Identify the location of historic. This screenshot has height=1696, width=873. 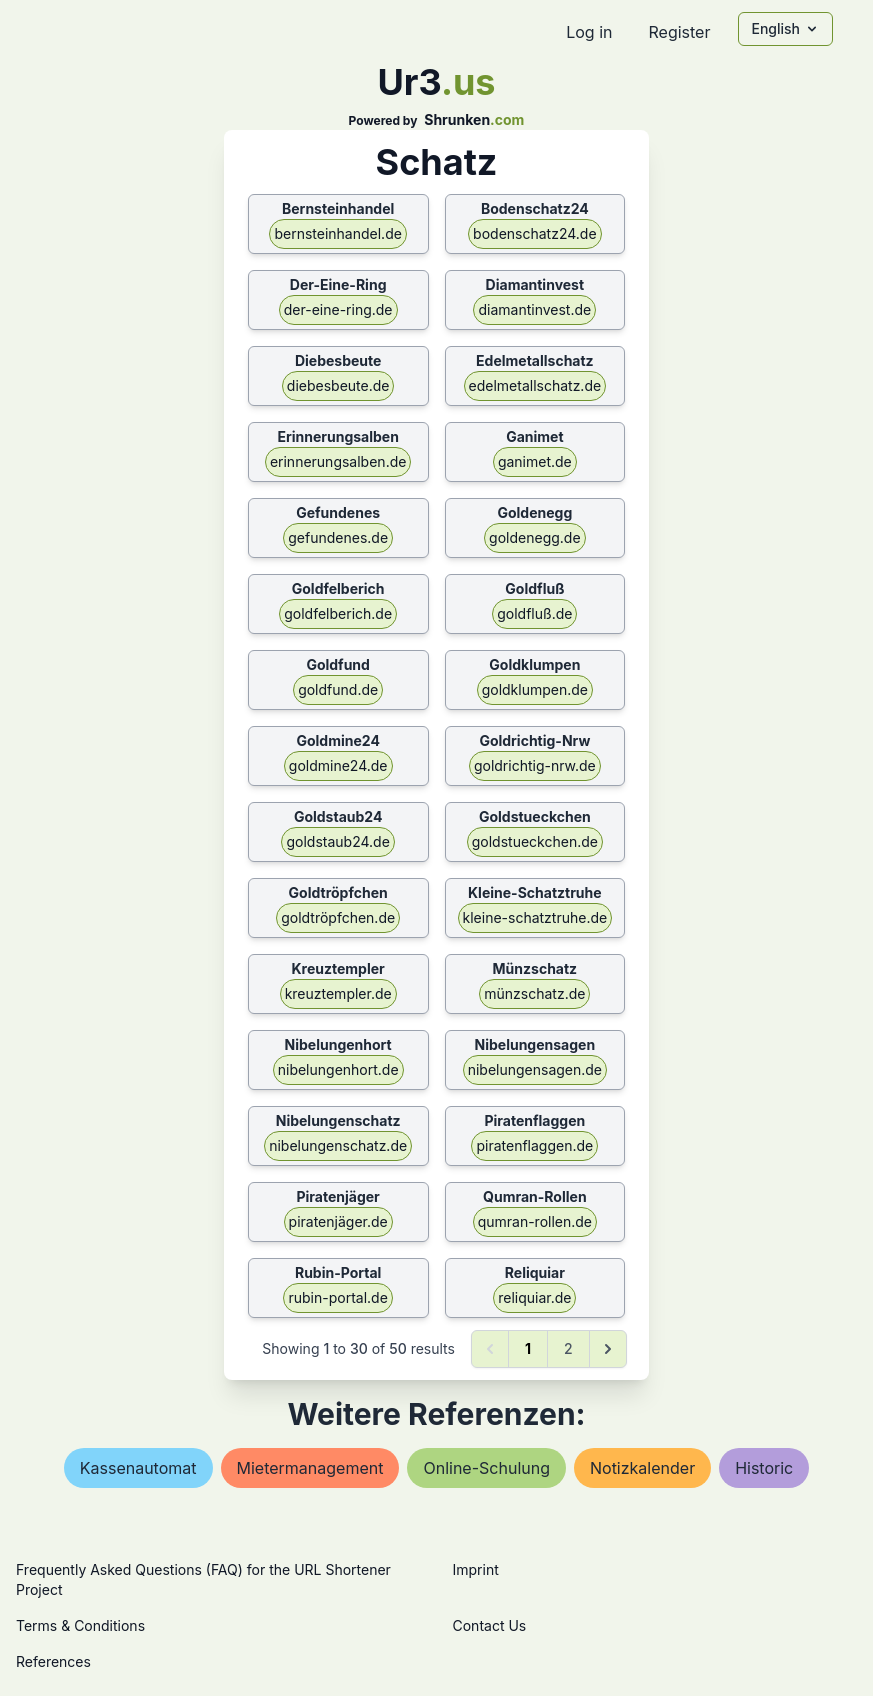
(764, 1468).